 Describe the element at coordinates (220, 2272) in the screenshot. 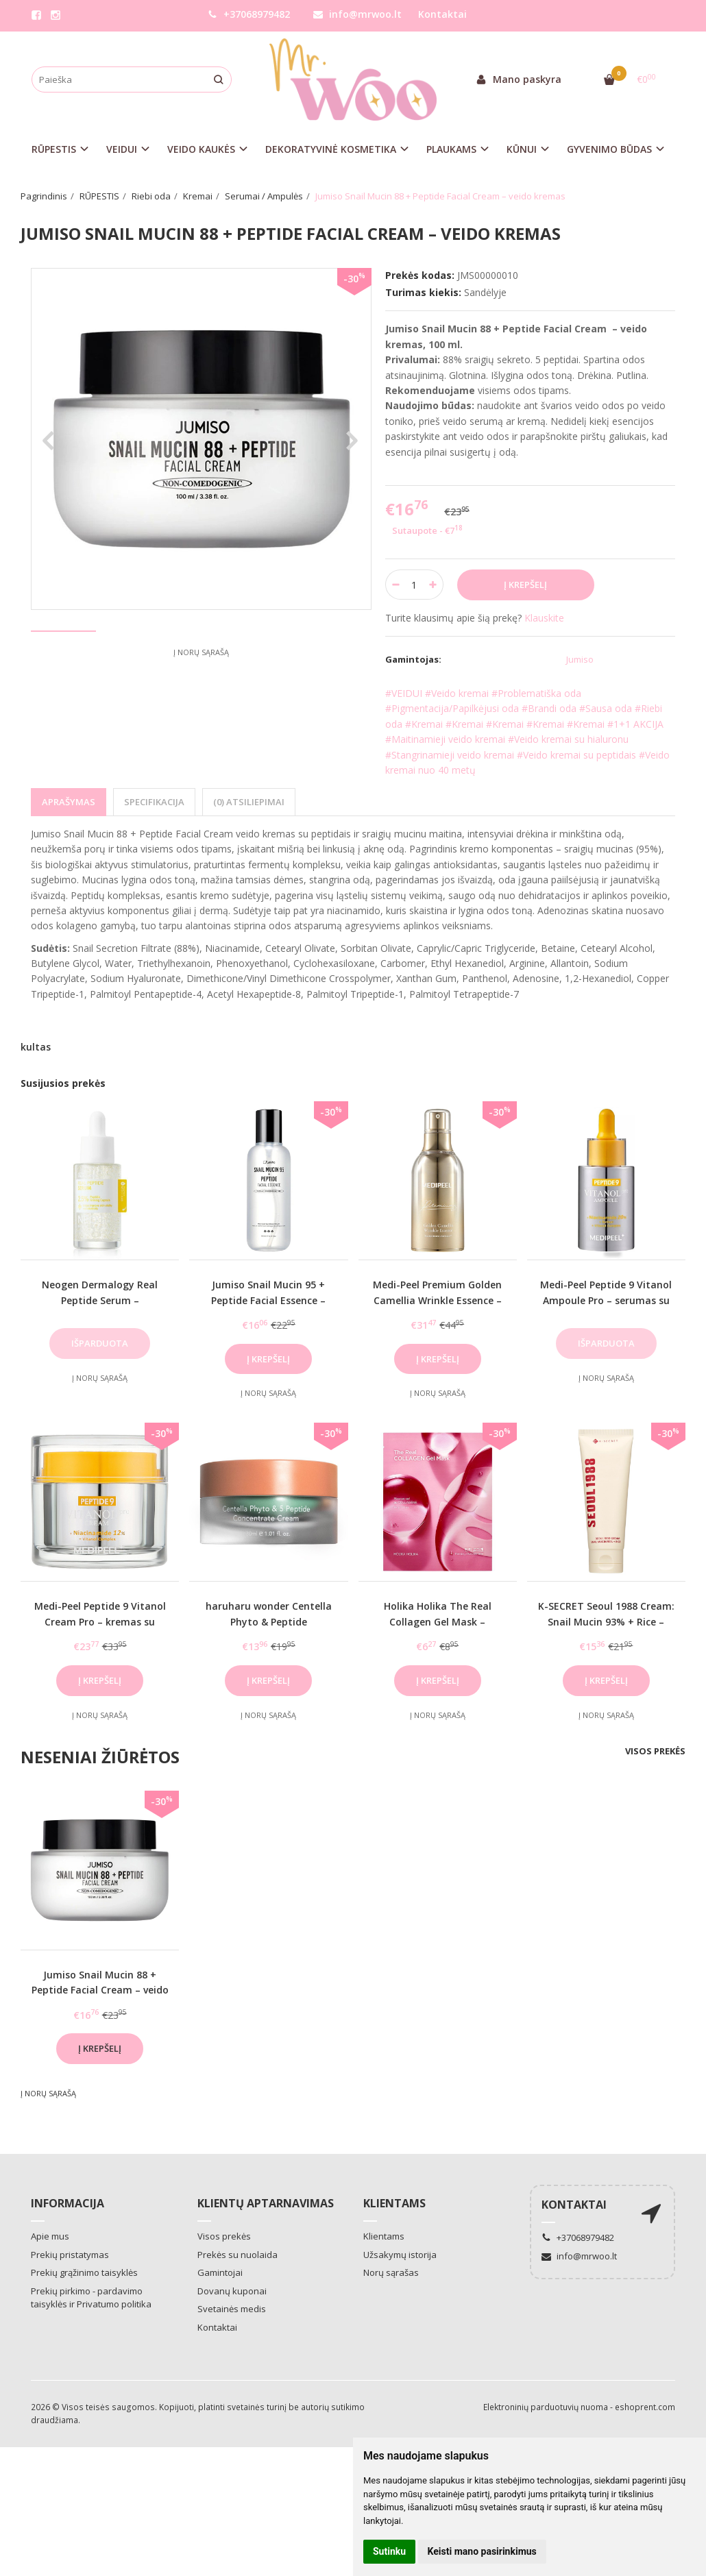

I see `Gamintojai` at that location.